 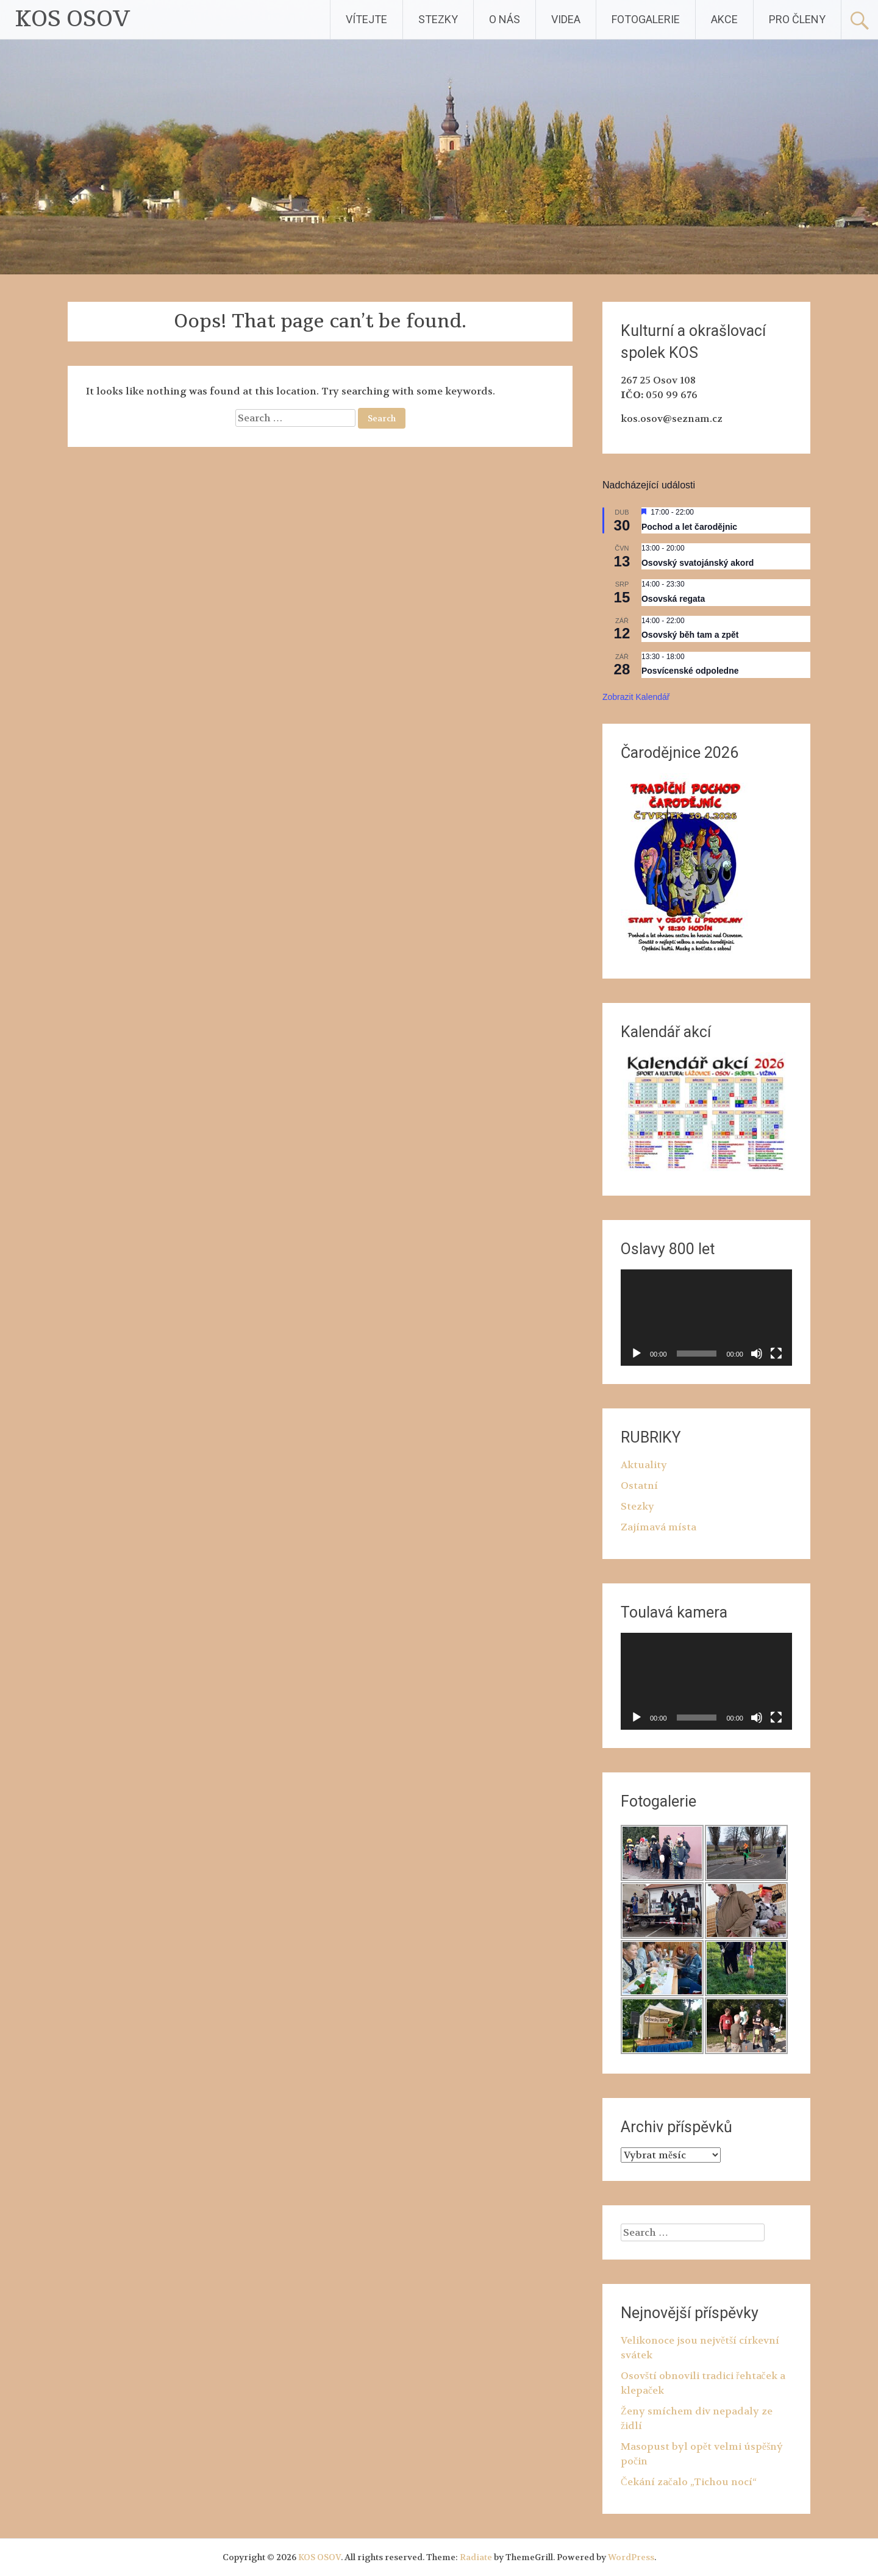 I want to click on VIDEA, so click(x=565, y=19).